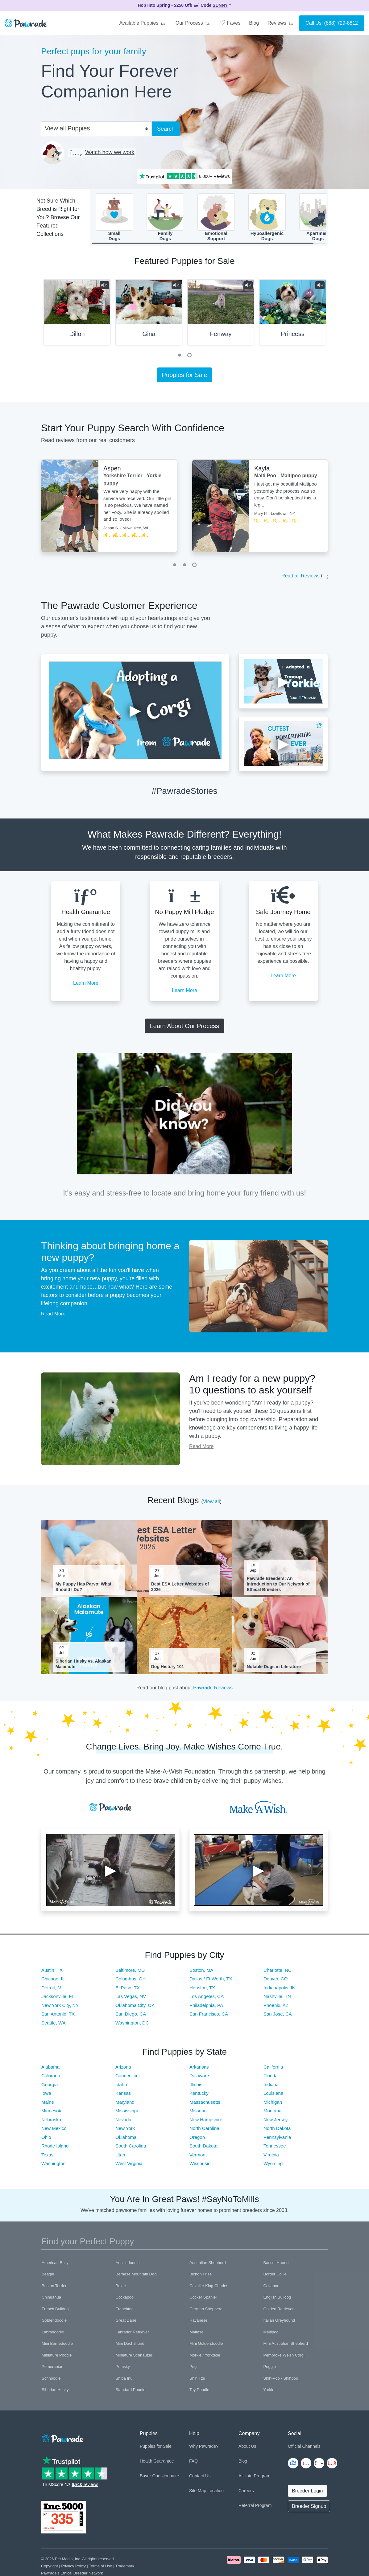 This screenshot has width=369, height=2576. What do you see at coordinates (247, 2449) in the screenshot?
I see `About Us` at bounding box center [247, 2449].